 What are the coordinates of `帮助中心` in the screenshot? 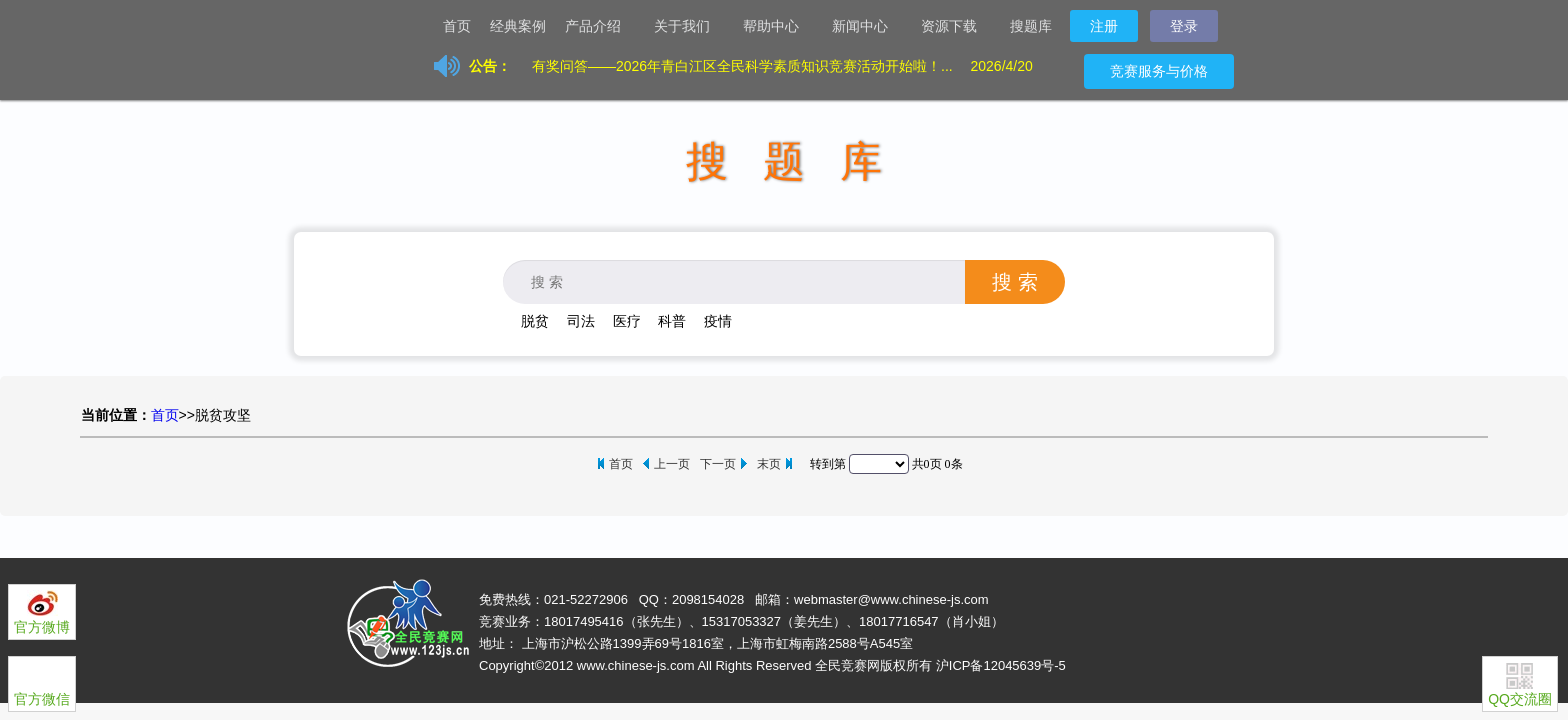 It's located at (779, 27).